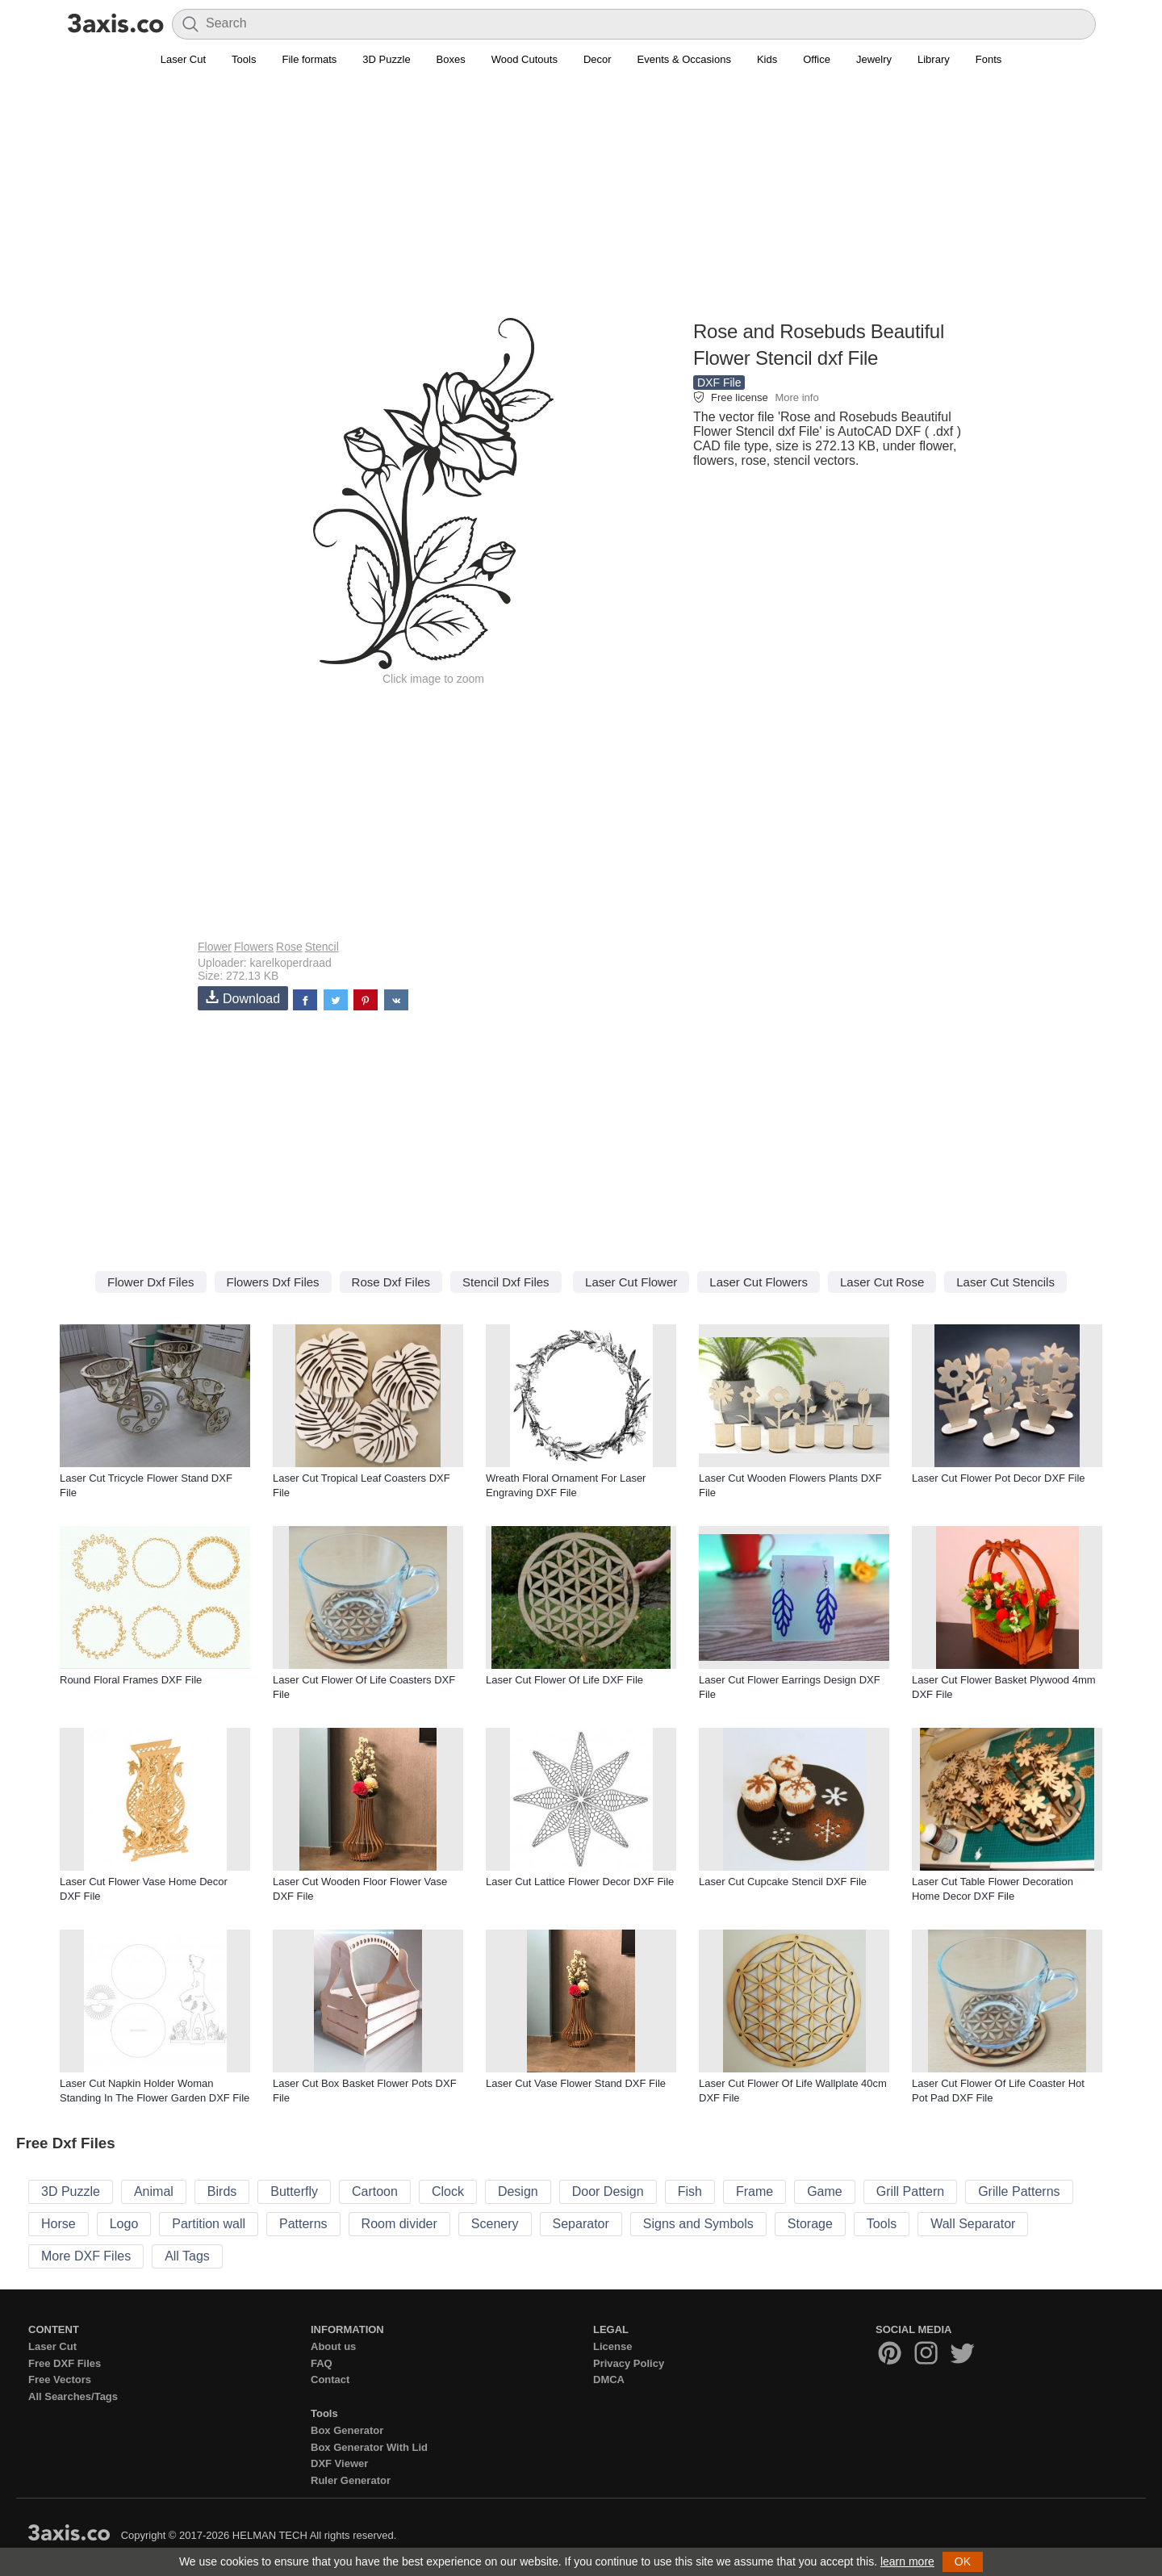 The image size is (1162, 2576). Describe the element at coordinates (448, 2191) in the screenshot. I see `Clock` at that location.